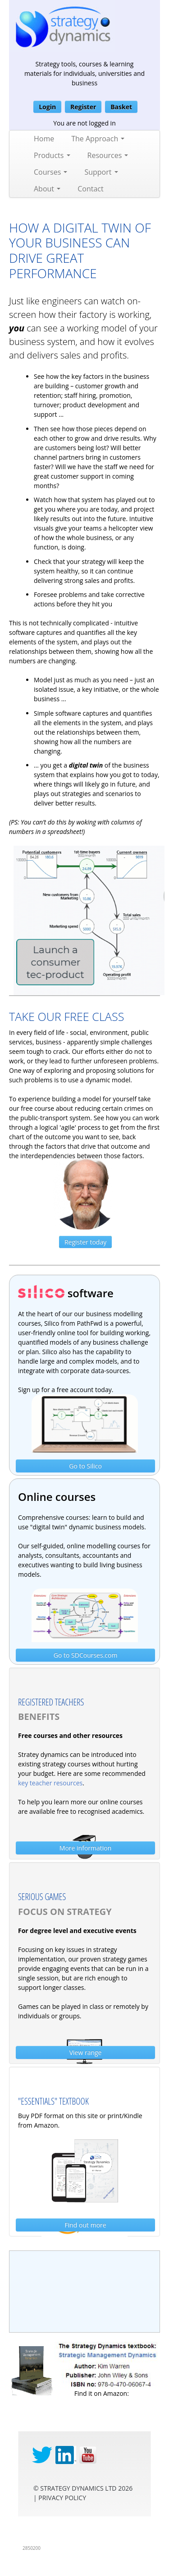 The width and height of the screenshot is (169, 2576). I want to click on Find out more, so click(85, 2225).